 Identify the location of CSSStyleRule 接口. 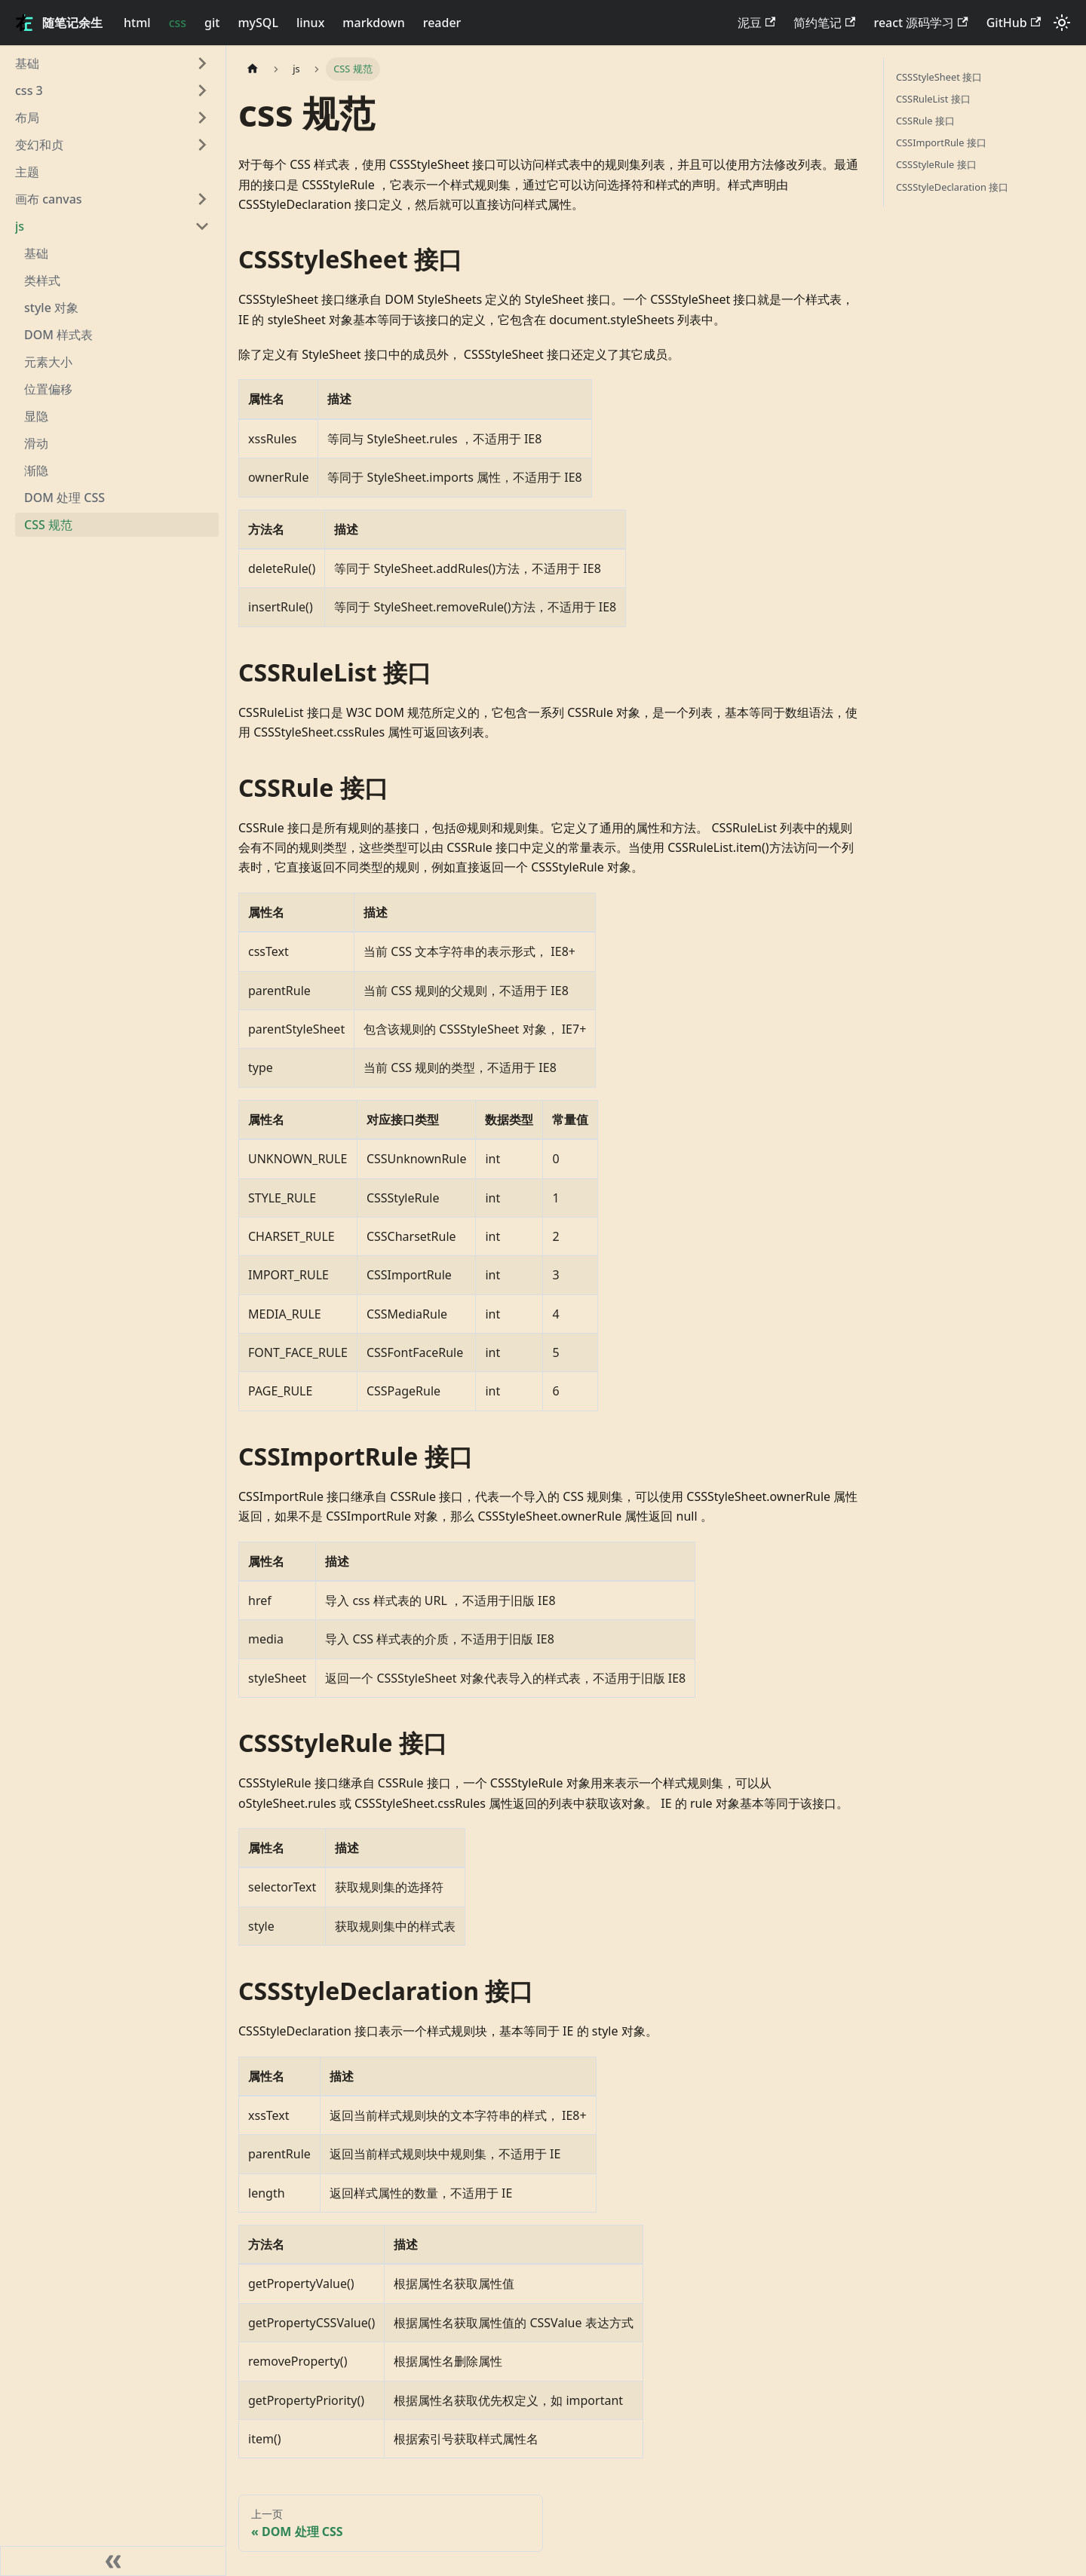
(936, 164).